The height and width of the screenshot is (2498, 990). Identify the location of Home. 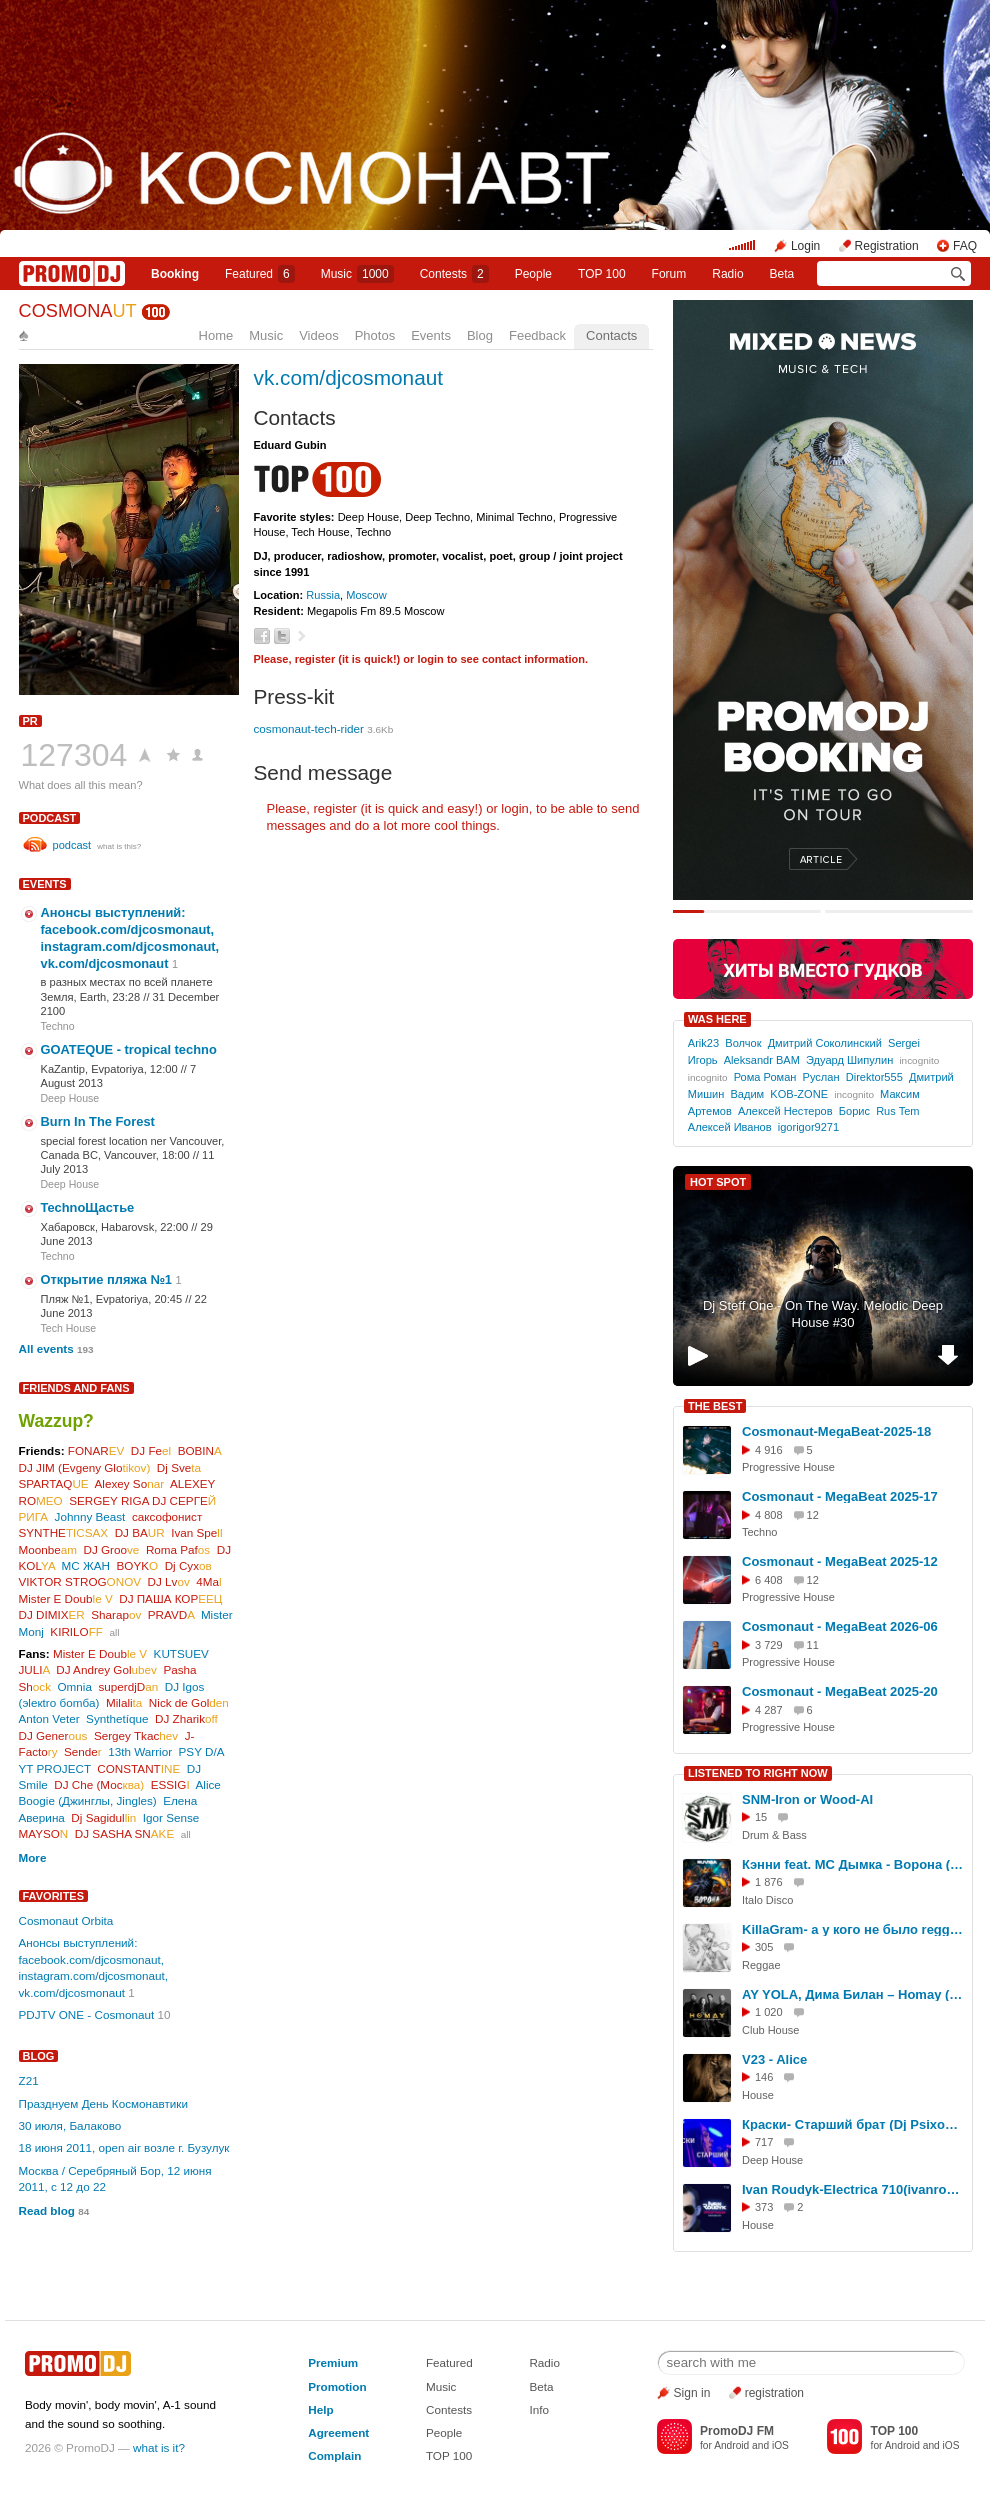
(216, 335).